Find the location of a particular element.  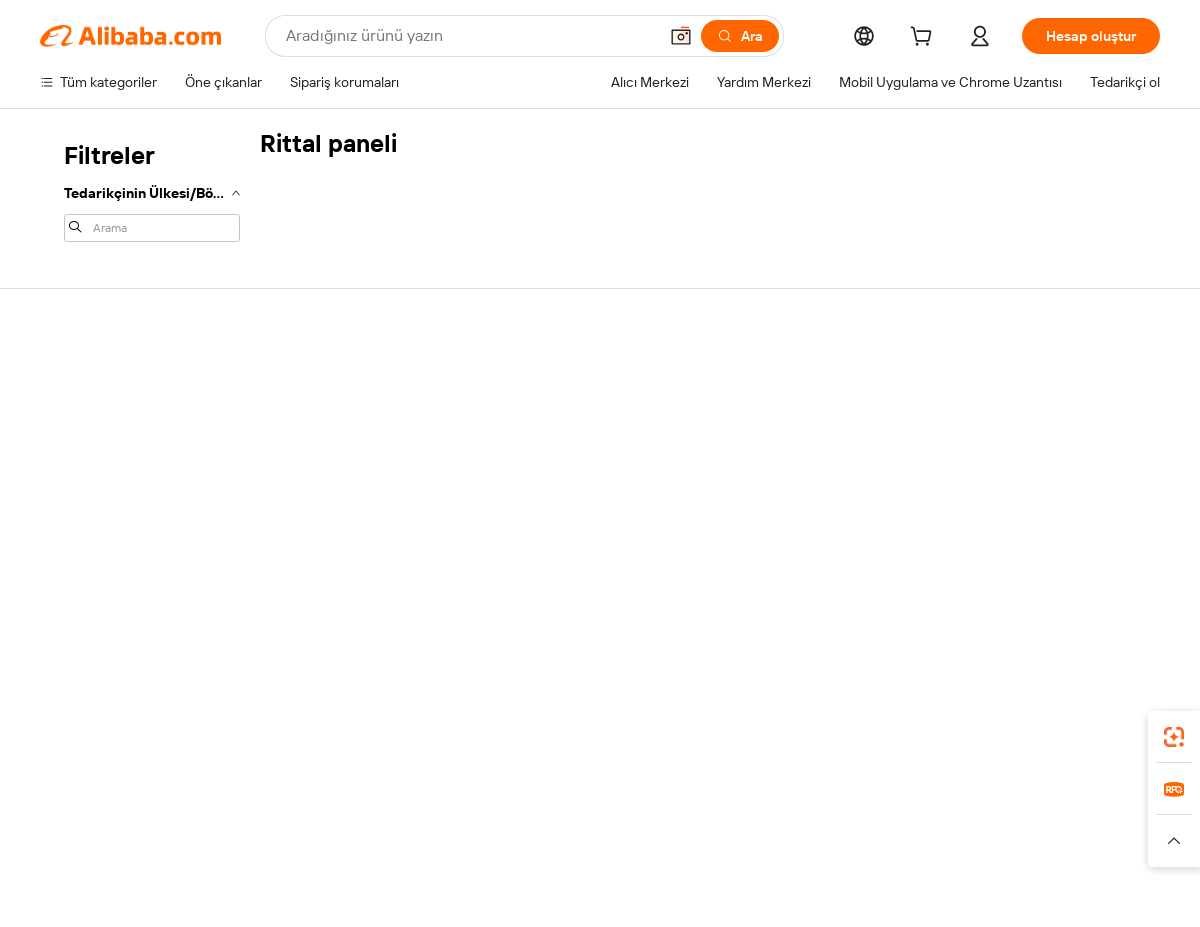

Europages is located at coordinates (917, 820).